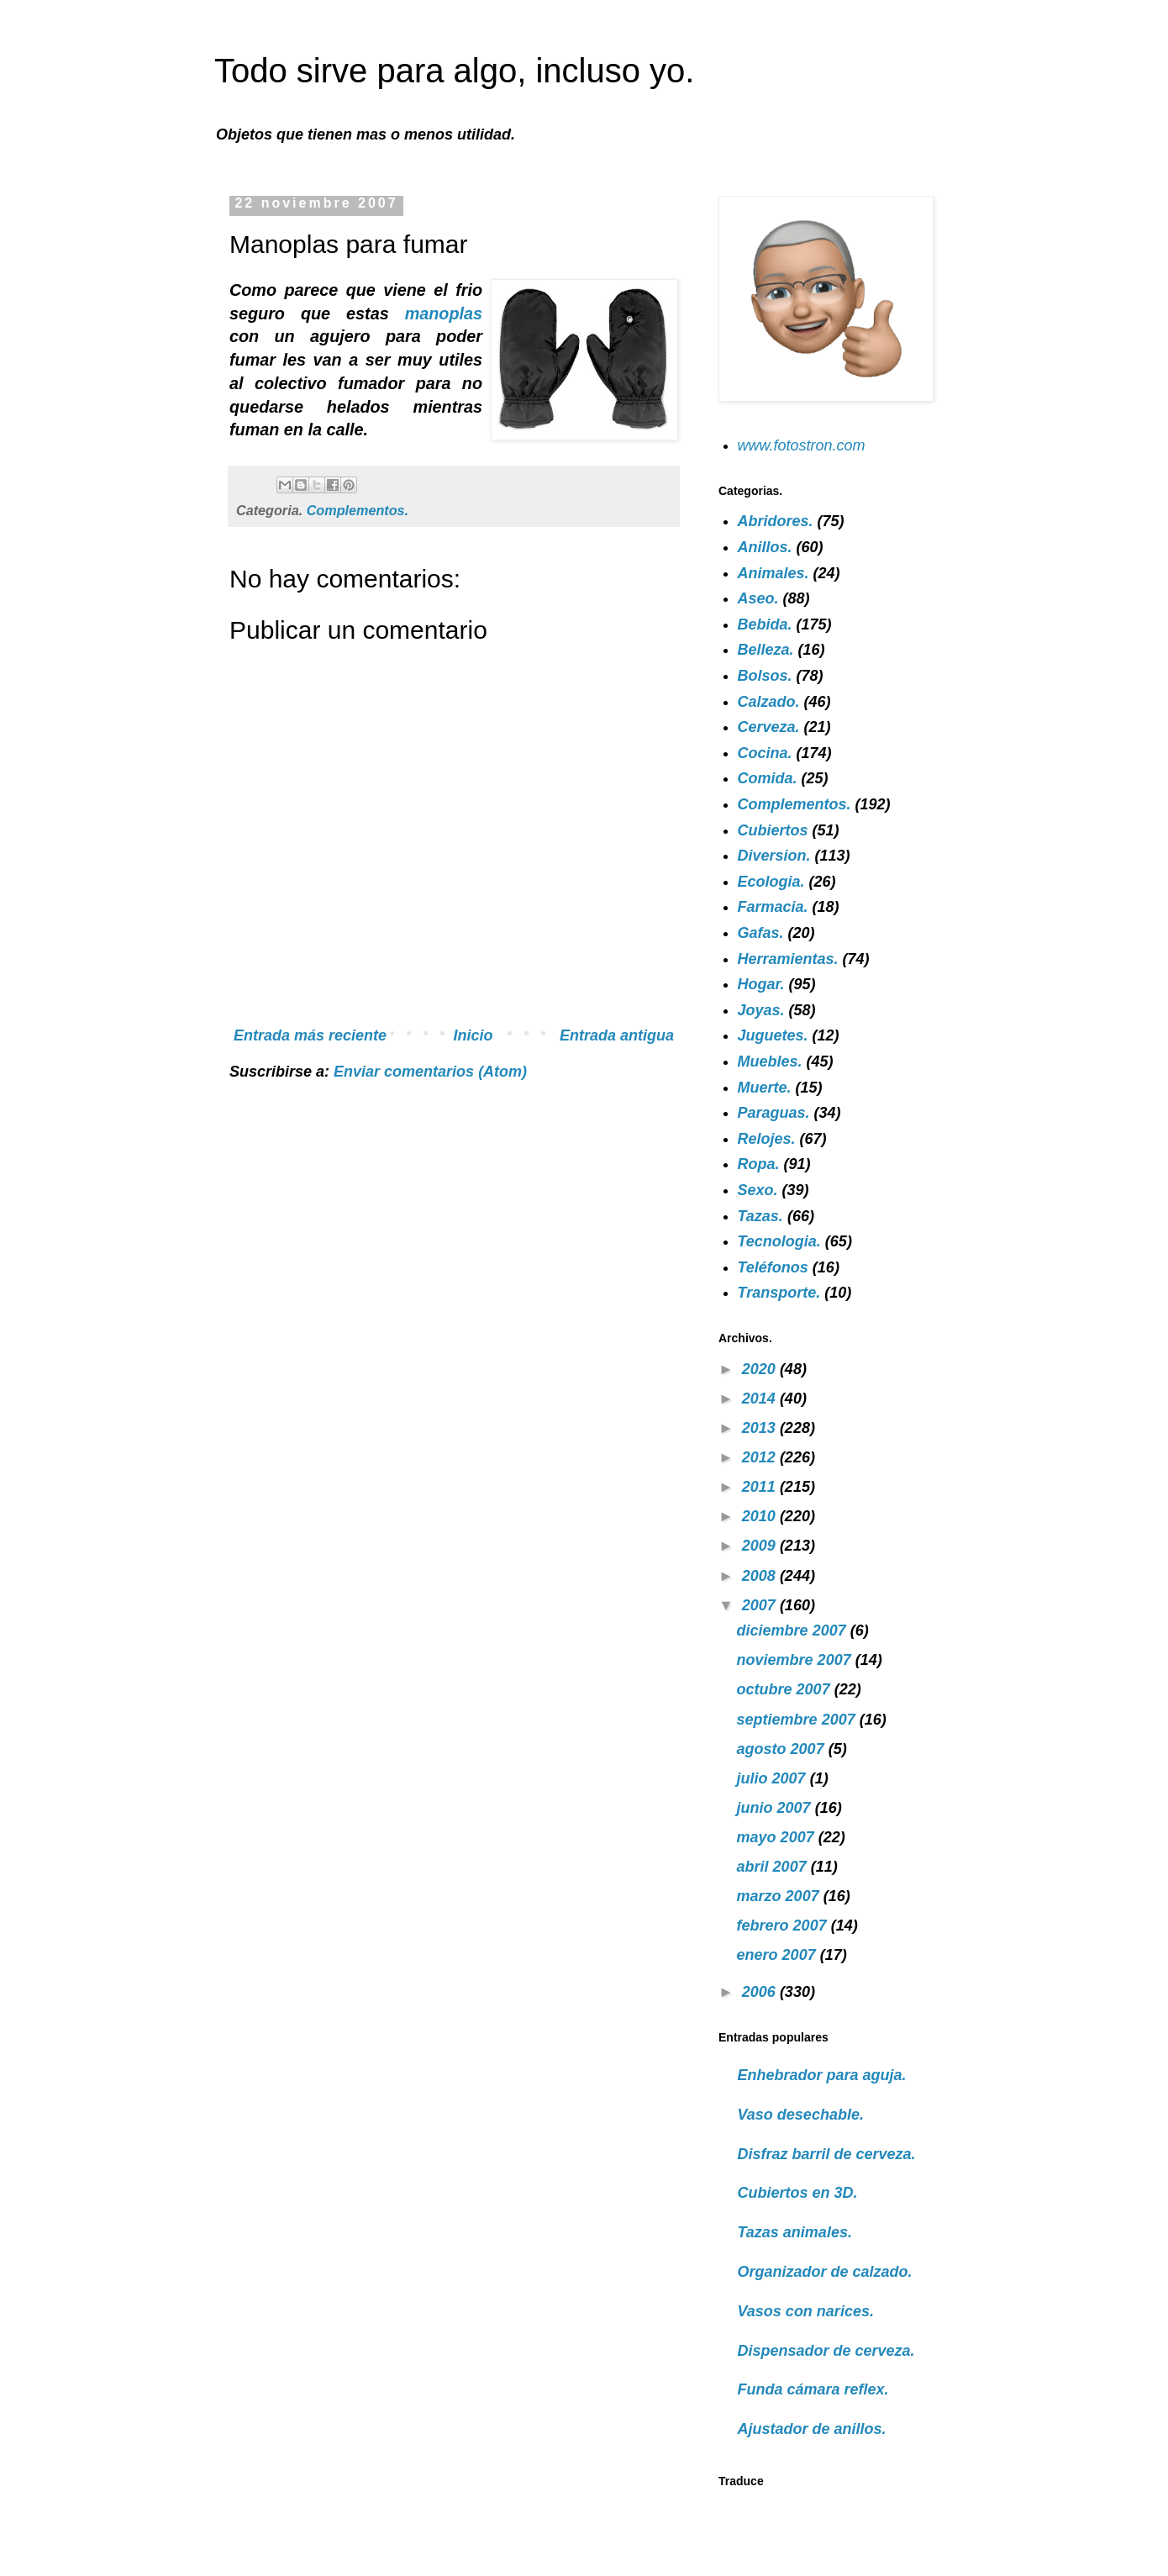 The width and height of the screenshot is (1168, 2576). Describe the element at coordinates (357, 510) in the screenshot. I see `Complementos.` at that location.